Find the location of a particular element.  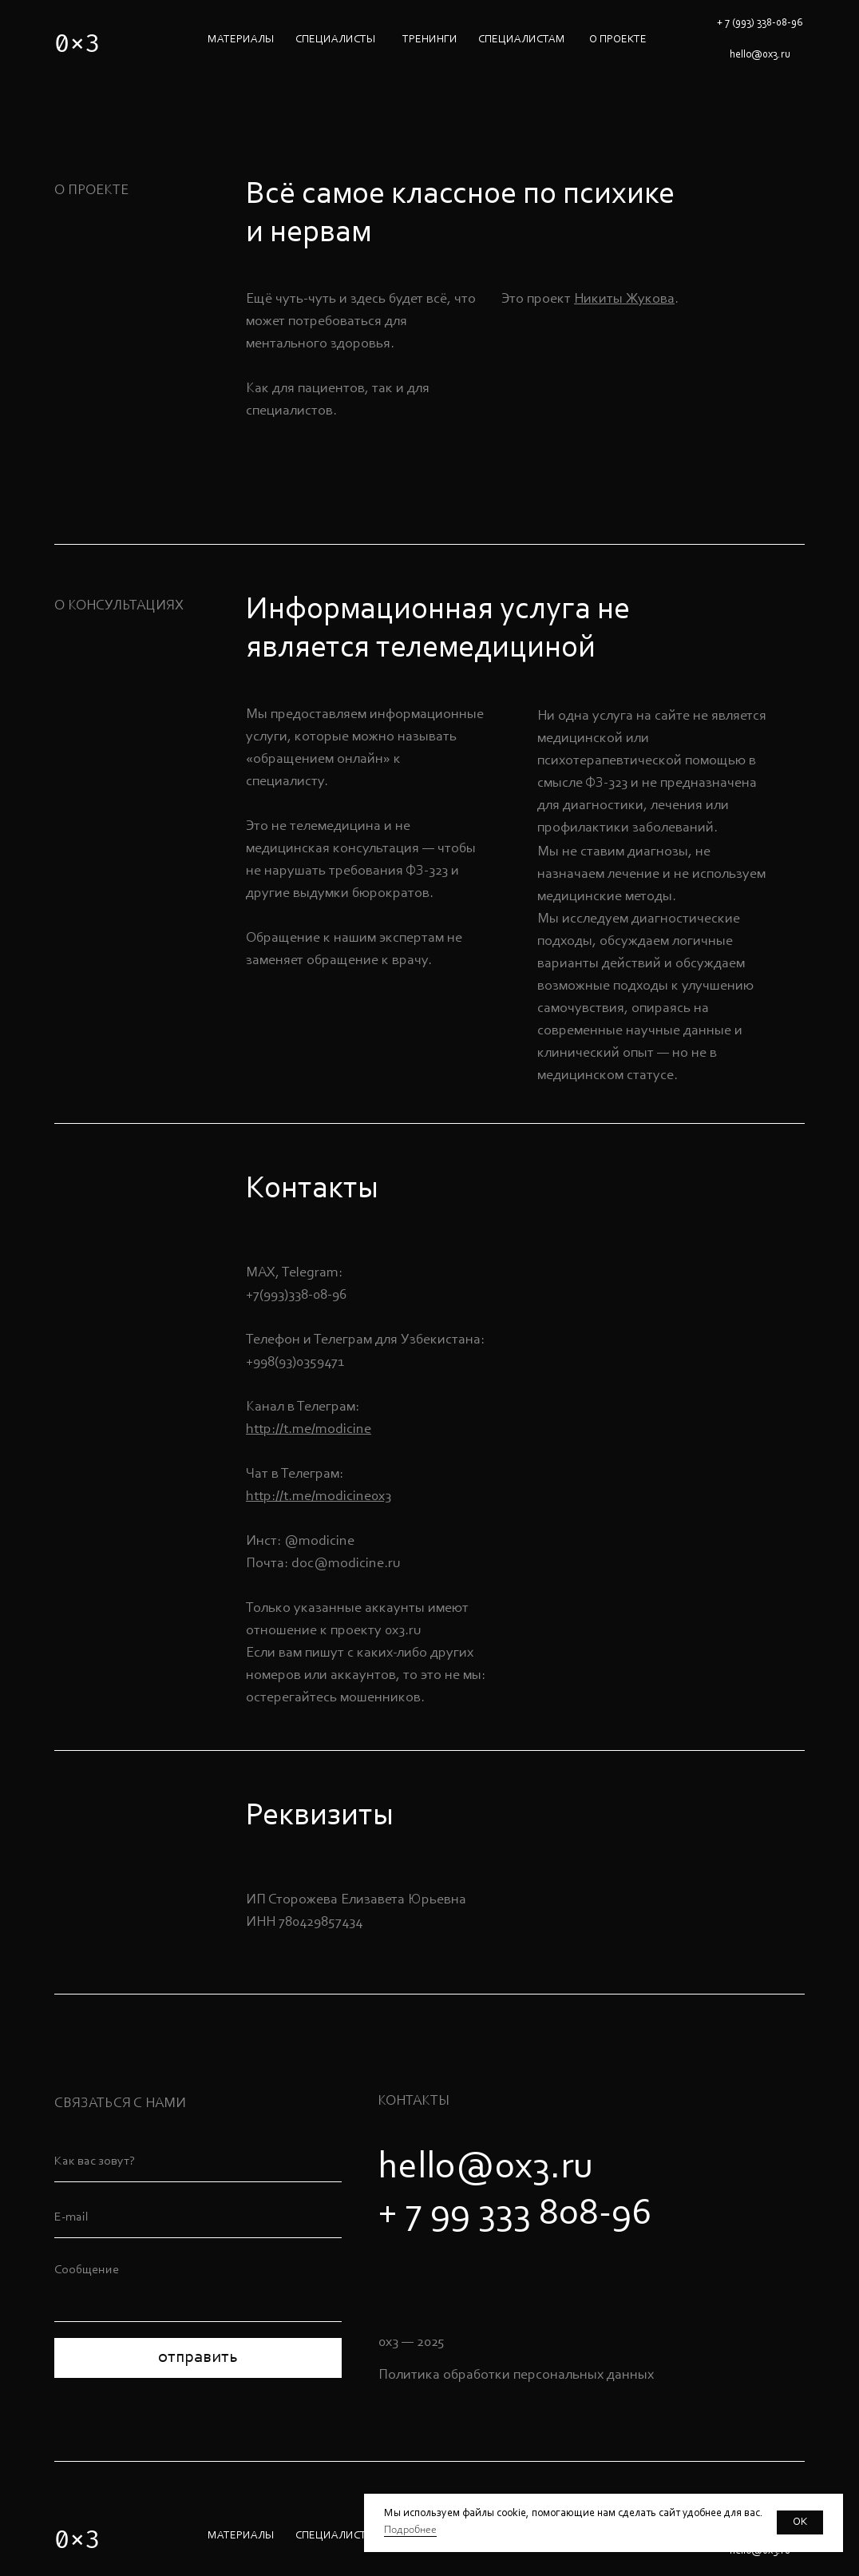

+ 7 99 333 808- is located at coordinates (495, 2214).